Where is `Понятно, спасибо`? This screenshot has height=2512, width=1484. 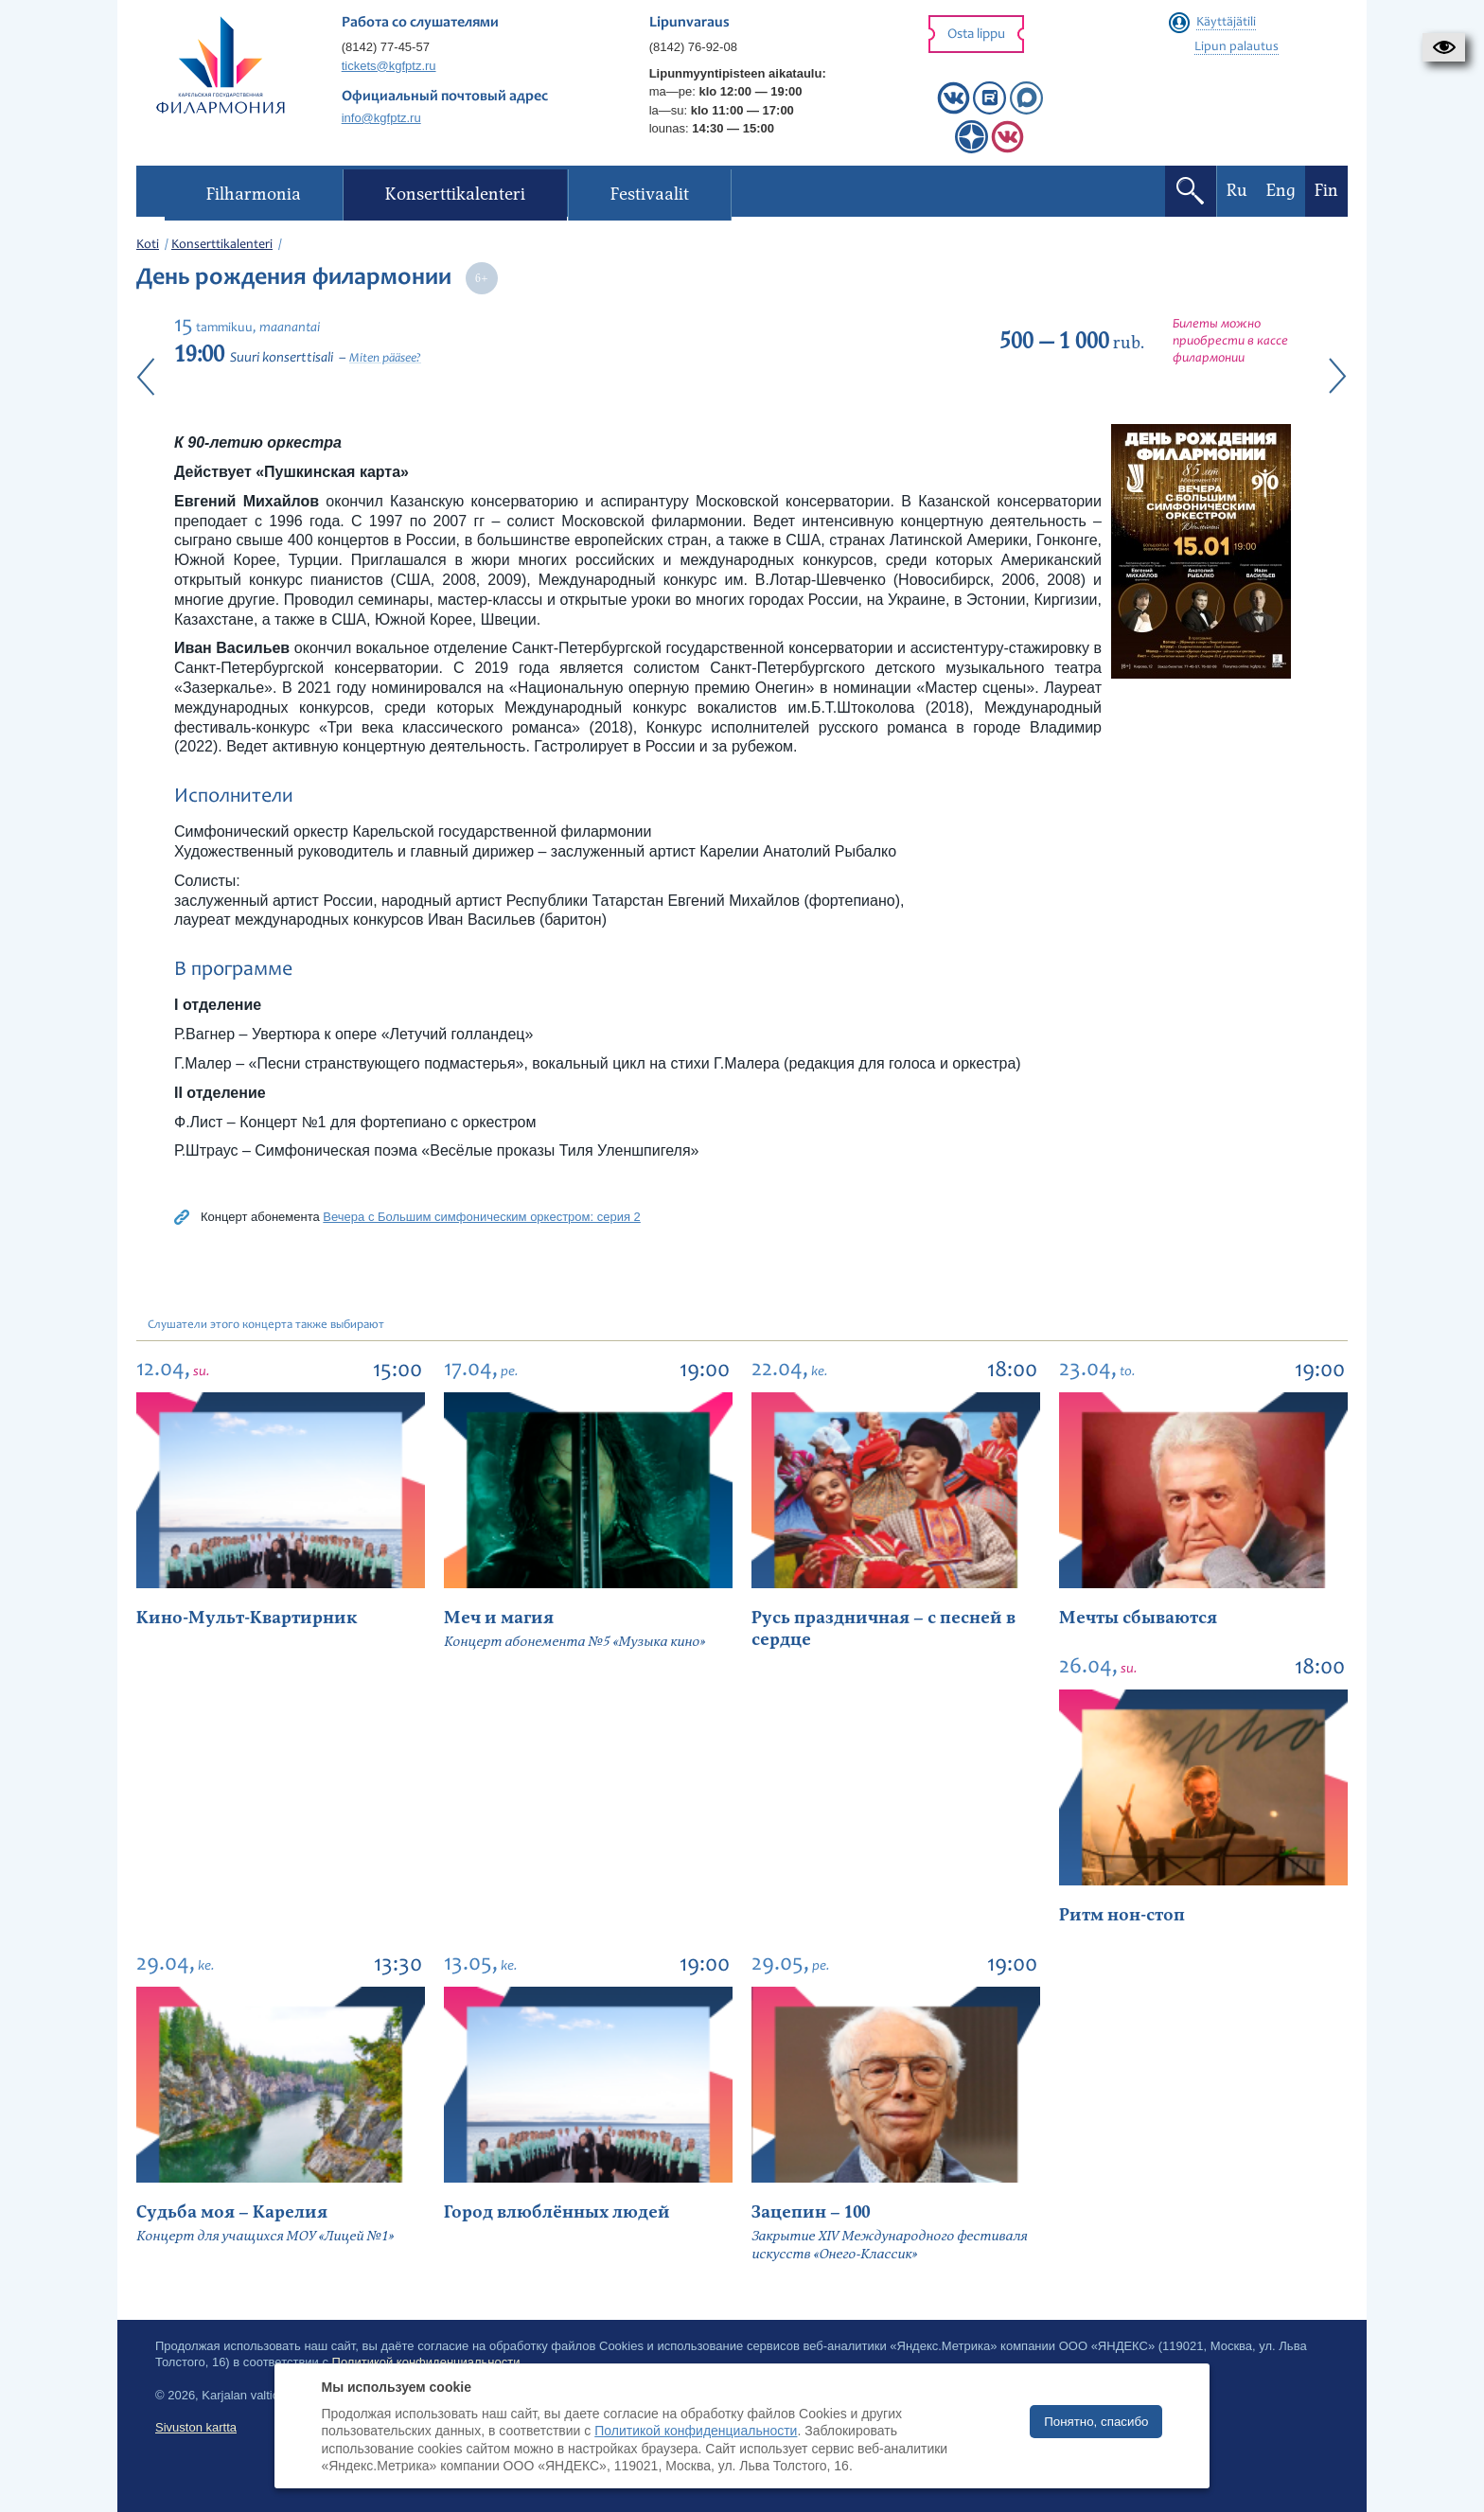 Понятно, спасибо is located at coordinates (1096, 2422).